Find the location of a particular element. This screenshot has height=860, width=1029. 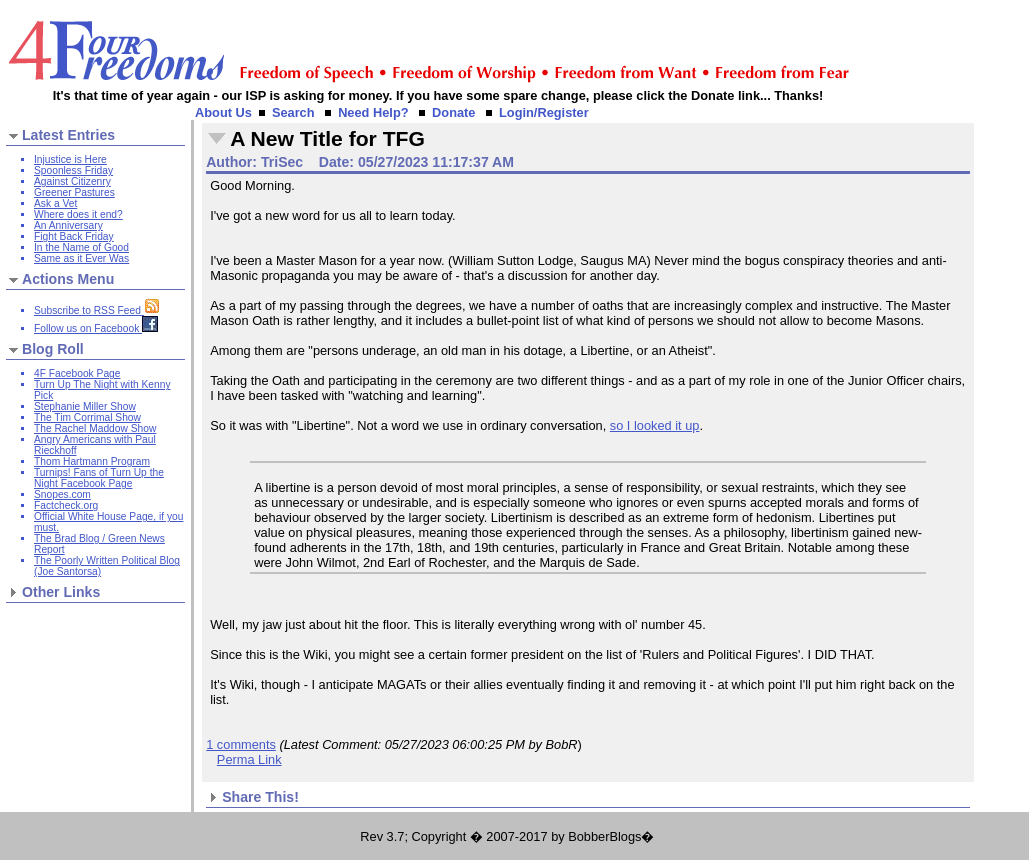

so I looked it up is located at coordinates (655, 425).